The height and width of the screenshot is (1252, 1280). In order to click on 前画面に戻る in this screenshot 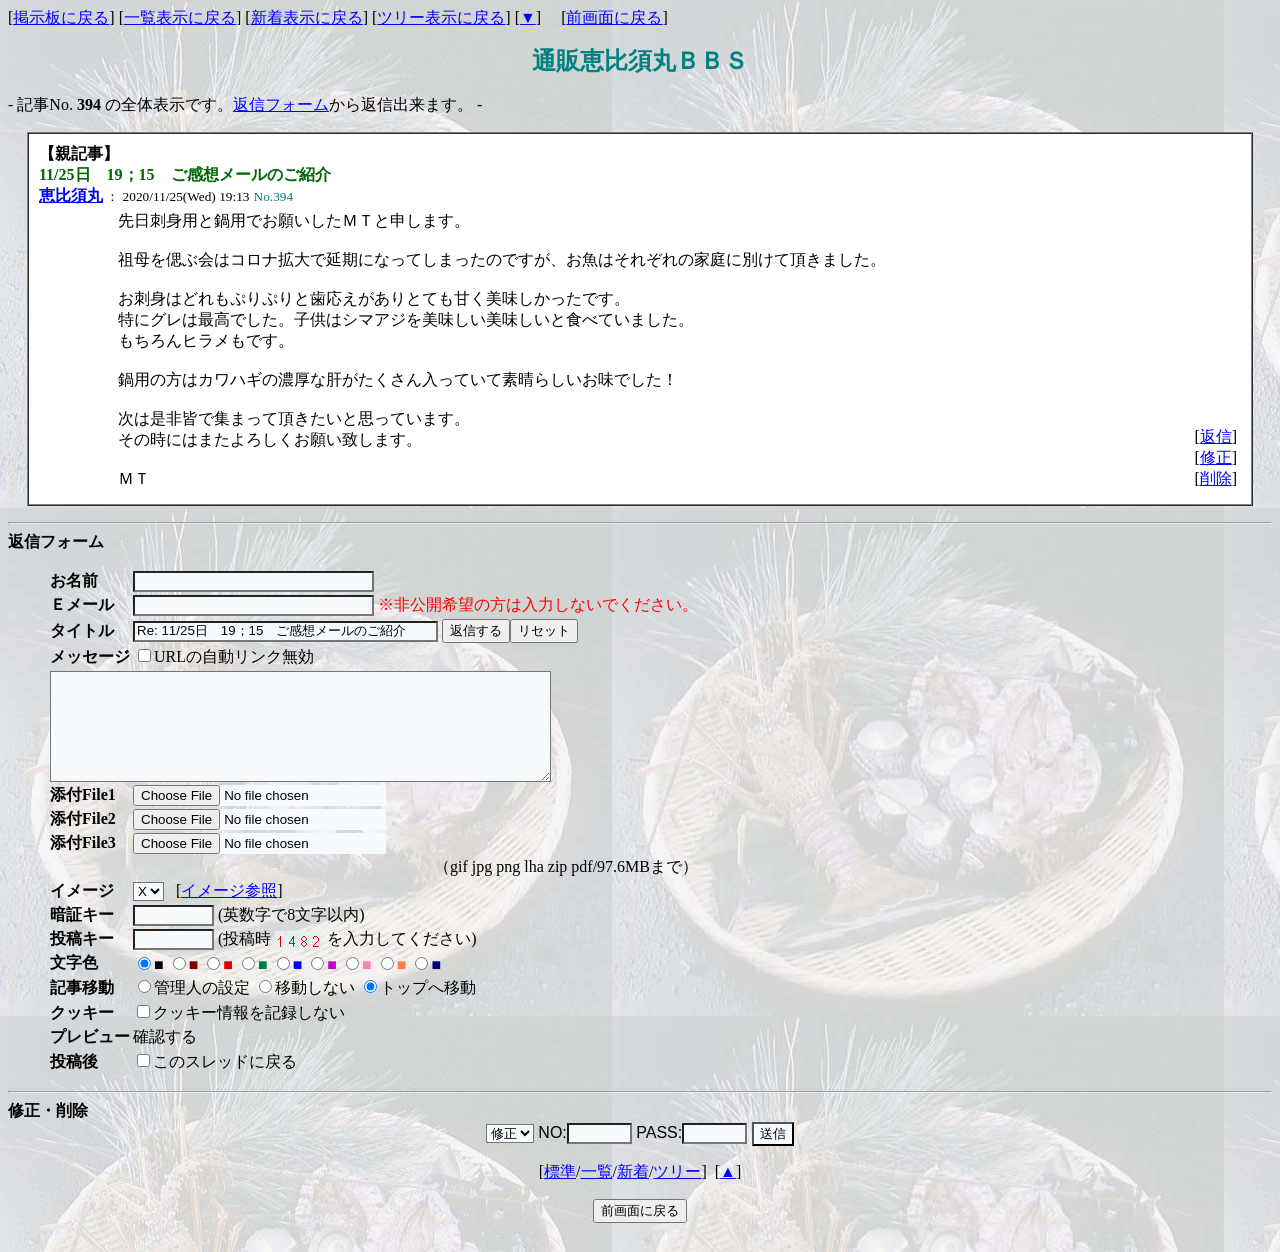, I will do `click(614, 17)`.